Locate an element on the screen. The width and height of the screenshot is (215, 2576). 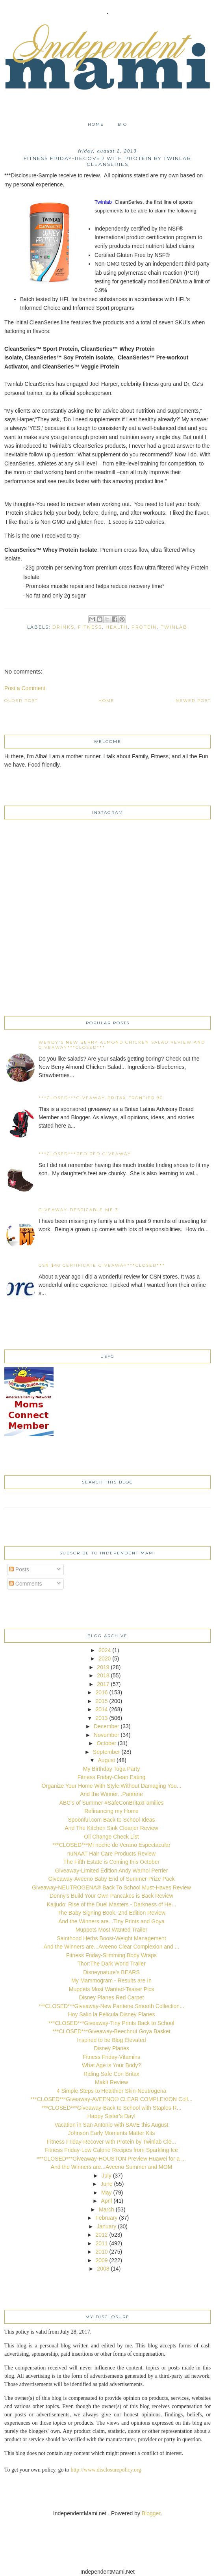
December is located at coordinates (106, 1726).